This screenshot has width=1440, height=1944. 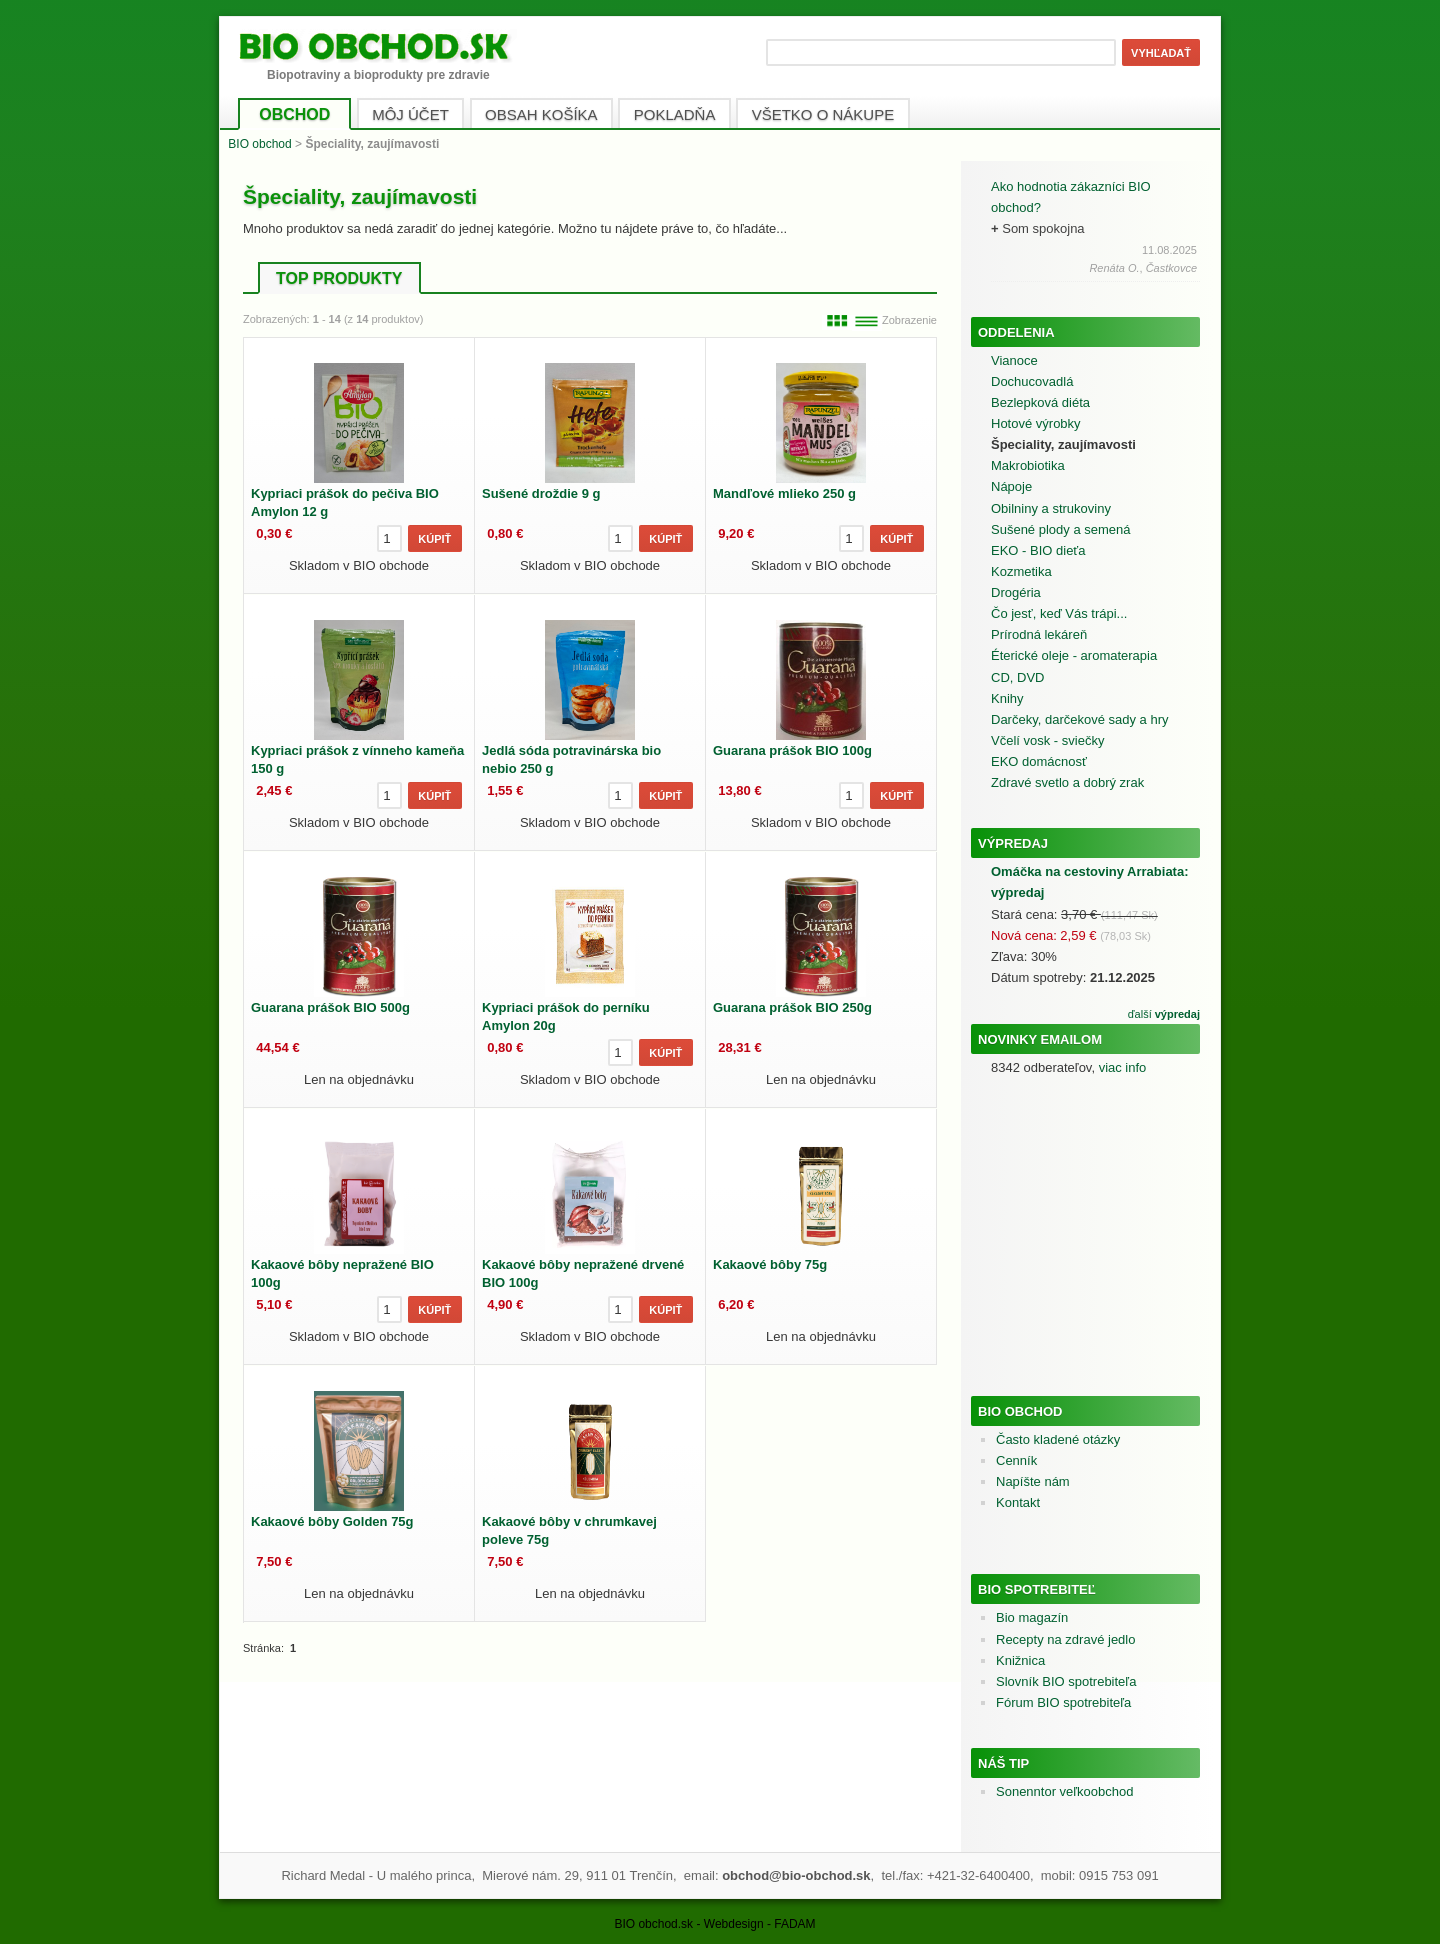 What do you see at coordinates (770, 1264) in the screenshot?
I see `Kakaové bôby 75g` at bounding box center [770, 1264].